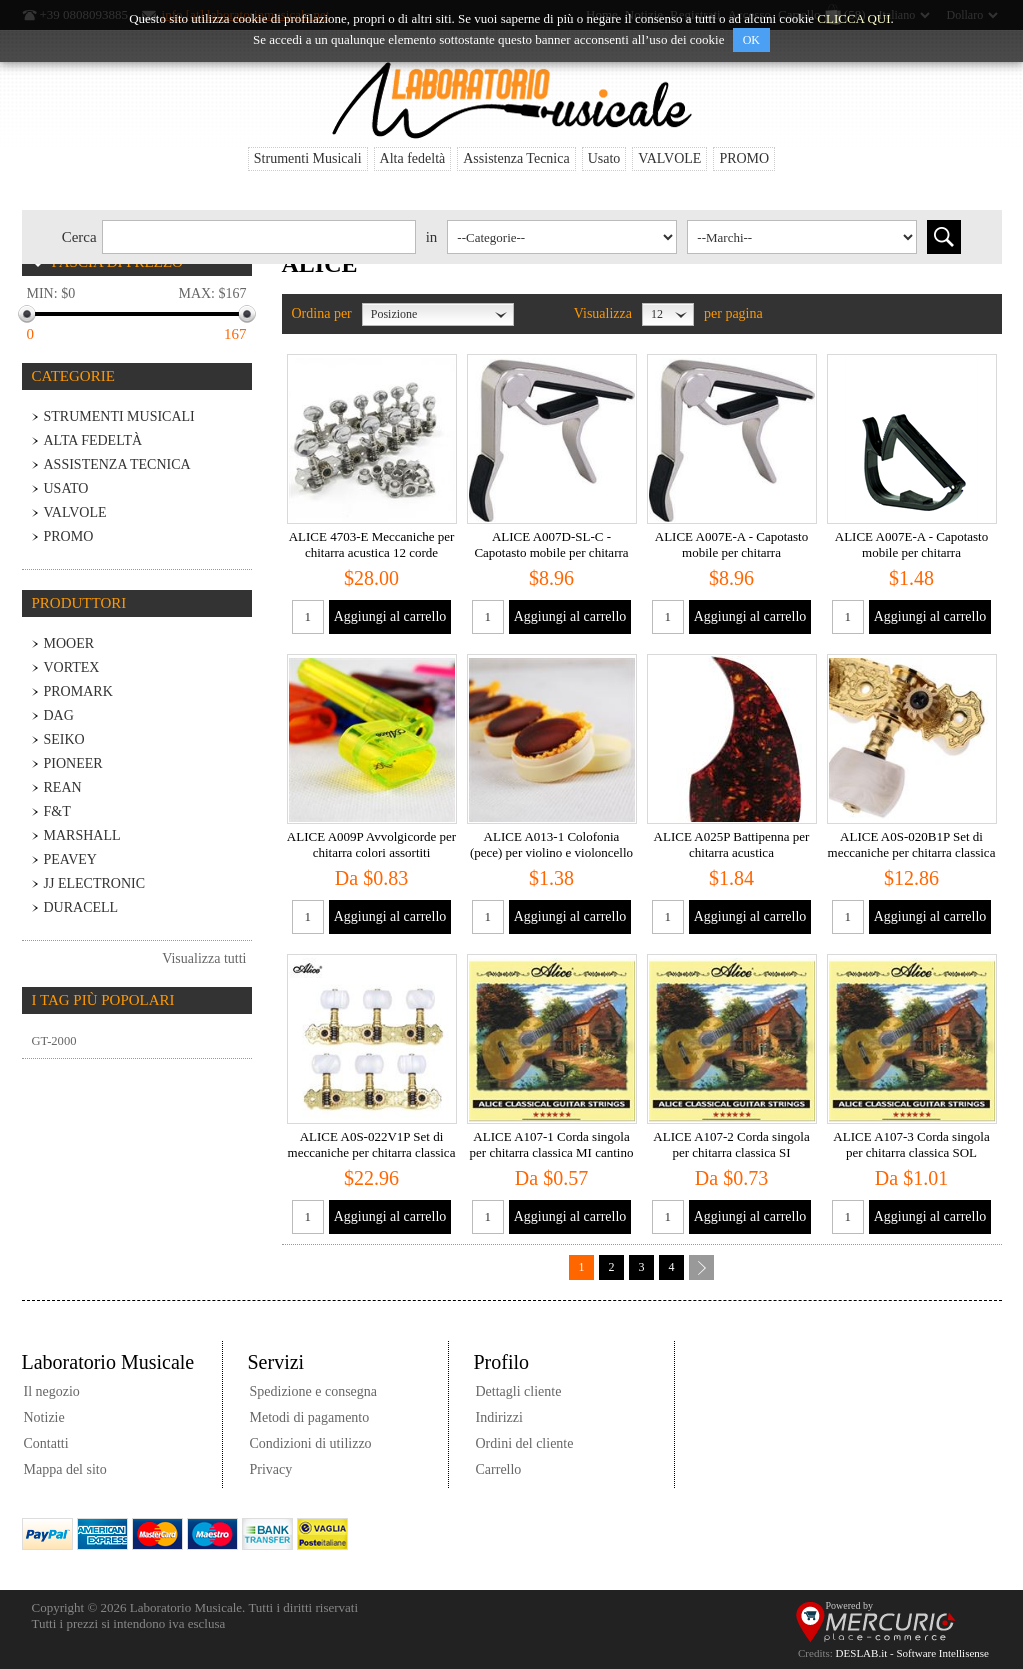 The width and height of the screenshot is (1023, 1669). Describe the element at coordinates (72, 667) in the screenshot. I see `VORTEX` at that location.